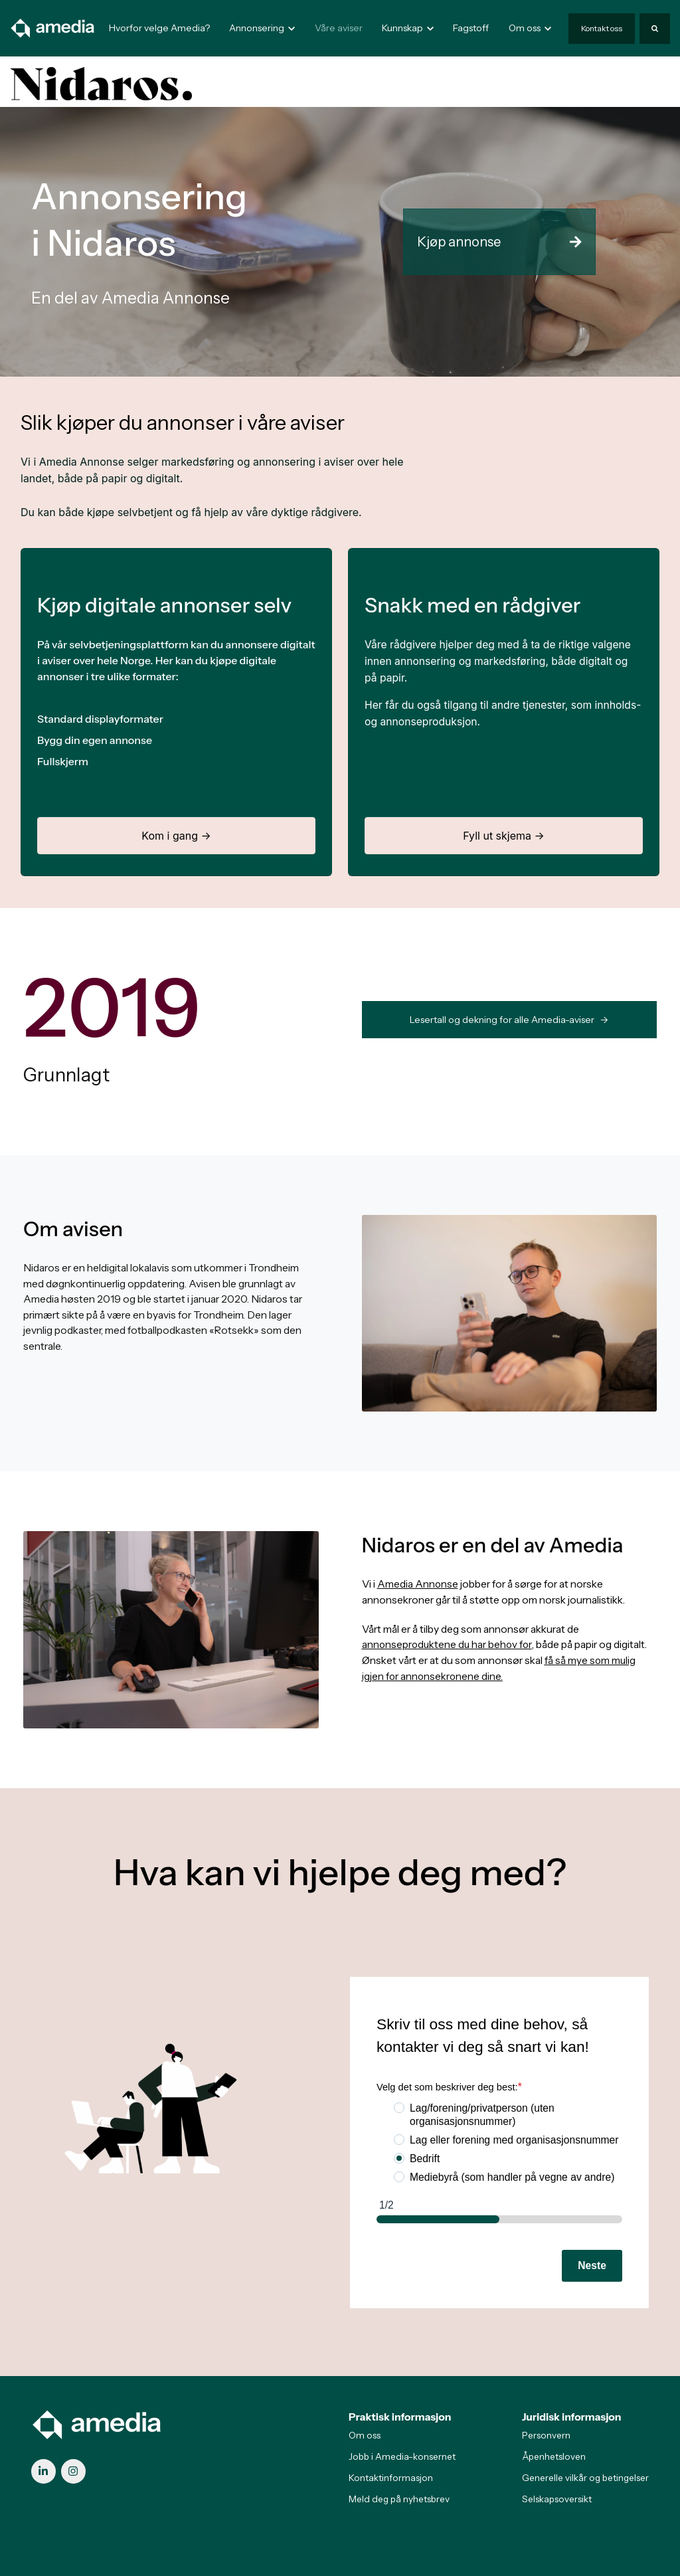 This screenshot has width=680, height=2576. I want to click on Lesertall og dekning for alle Amedia-aviser -> [link], so click(509, 1020).